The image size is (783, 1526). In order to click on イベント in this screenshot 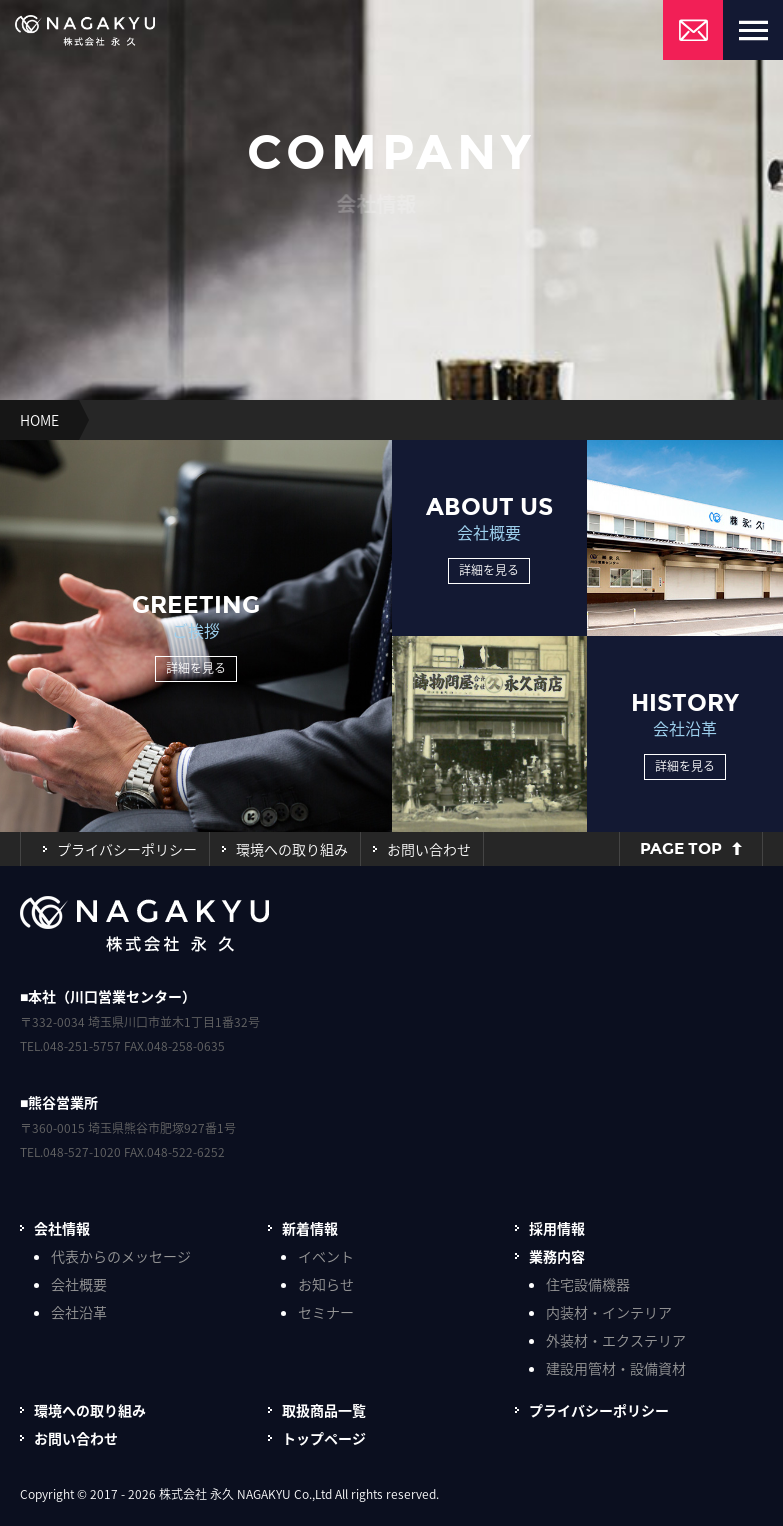, I will do `click(326, 1256)`.